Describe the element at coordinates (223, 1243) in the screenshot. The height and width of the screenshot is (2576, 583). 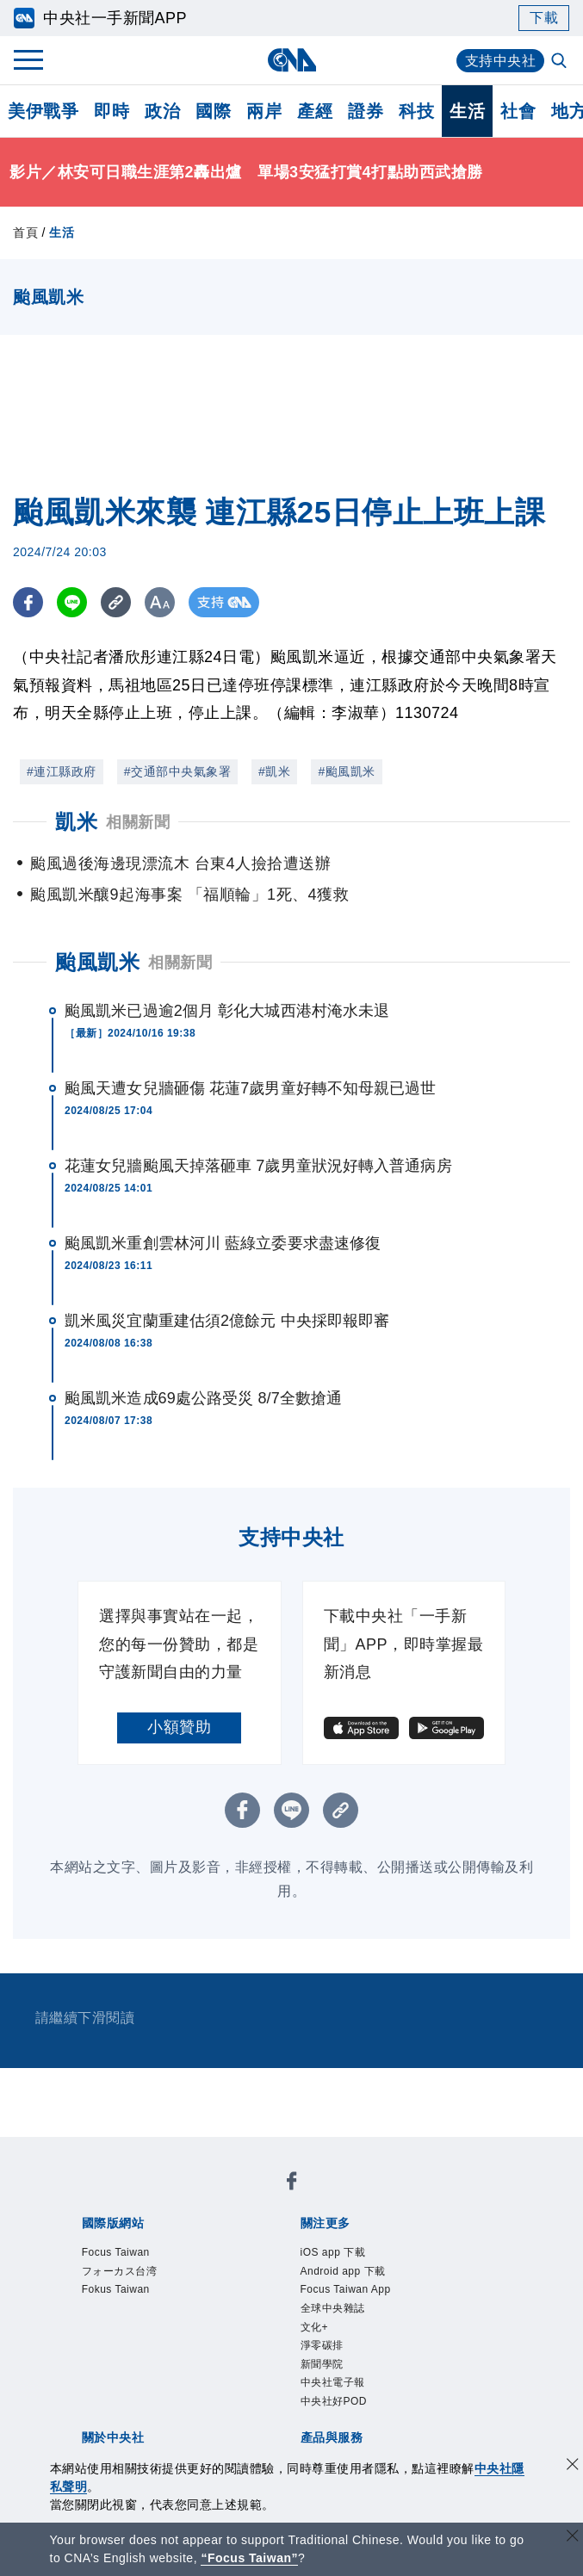
I see `颱風凱米重創雲林河川 藍綠立委要求盡速修復` at that location.